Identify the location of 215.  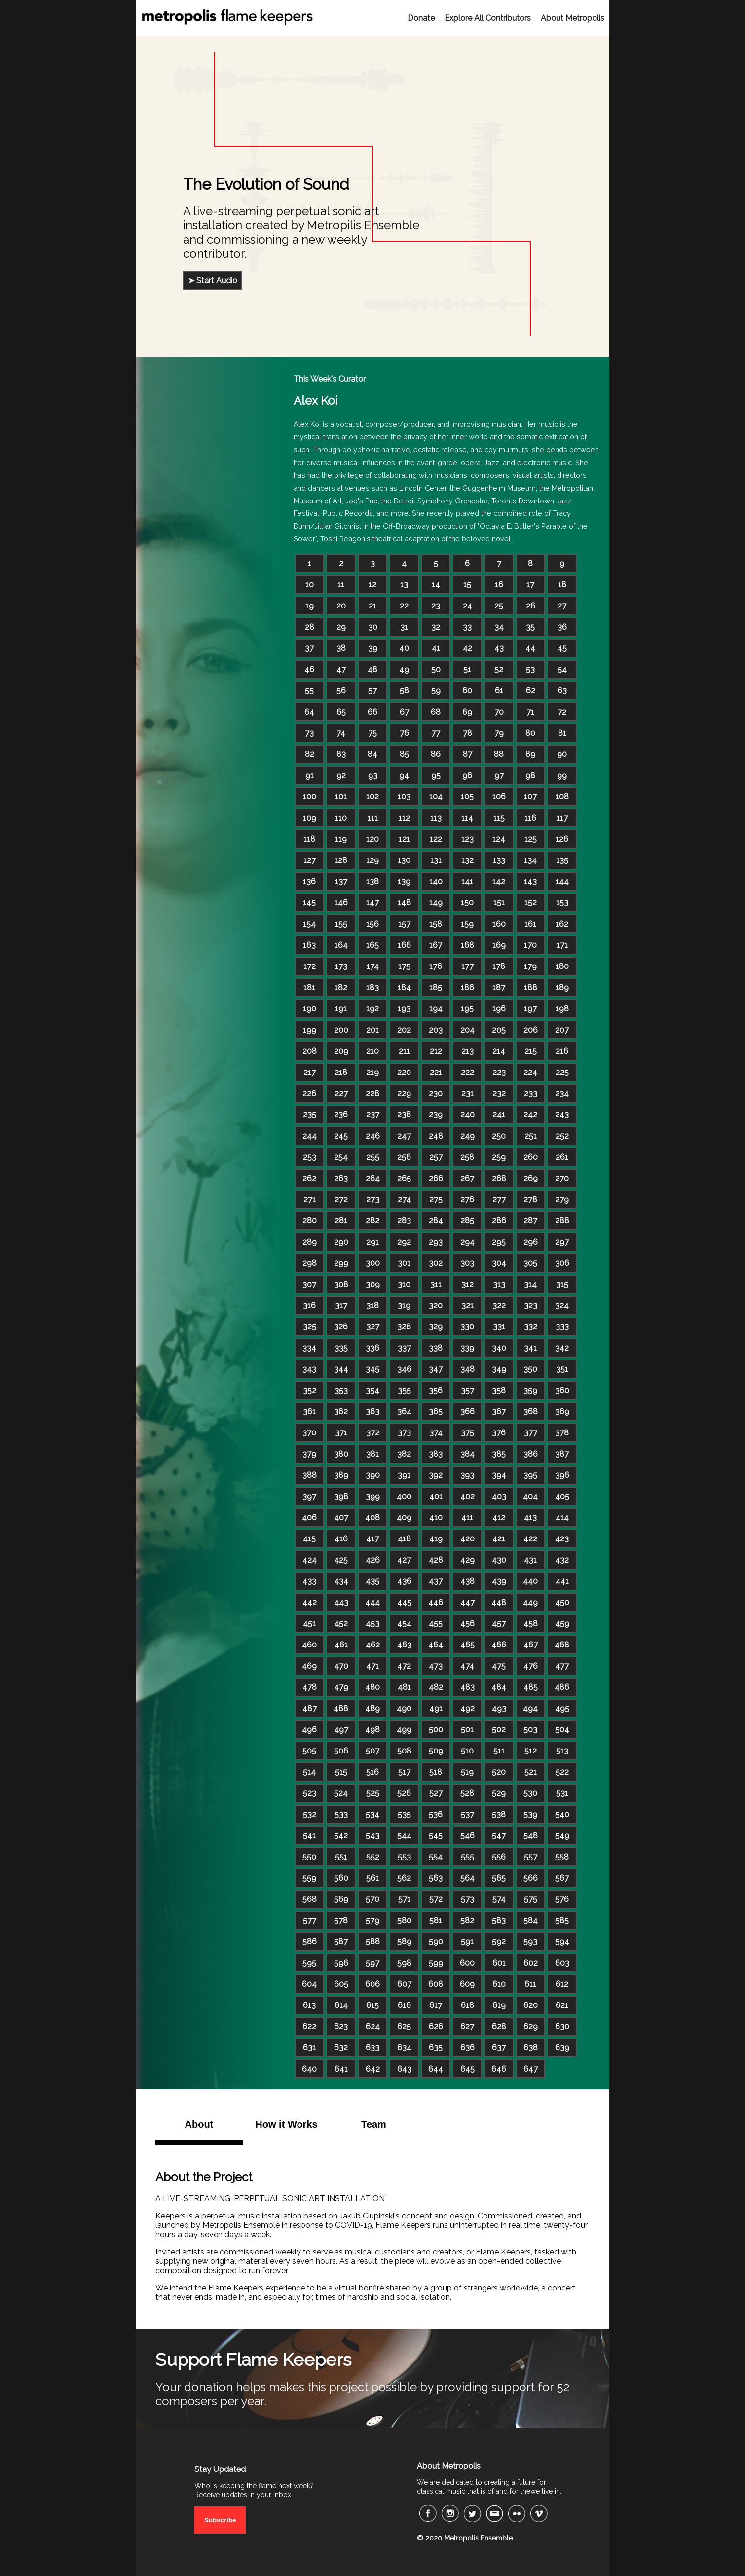
(530, 1051).